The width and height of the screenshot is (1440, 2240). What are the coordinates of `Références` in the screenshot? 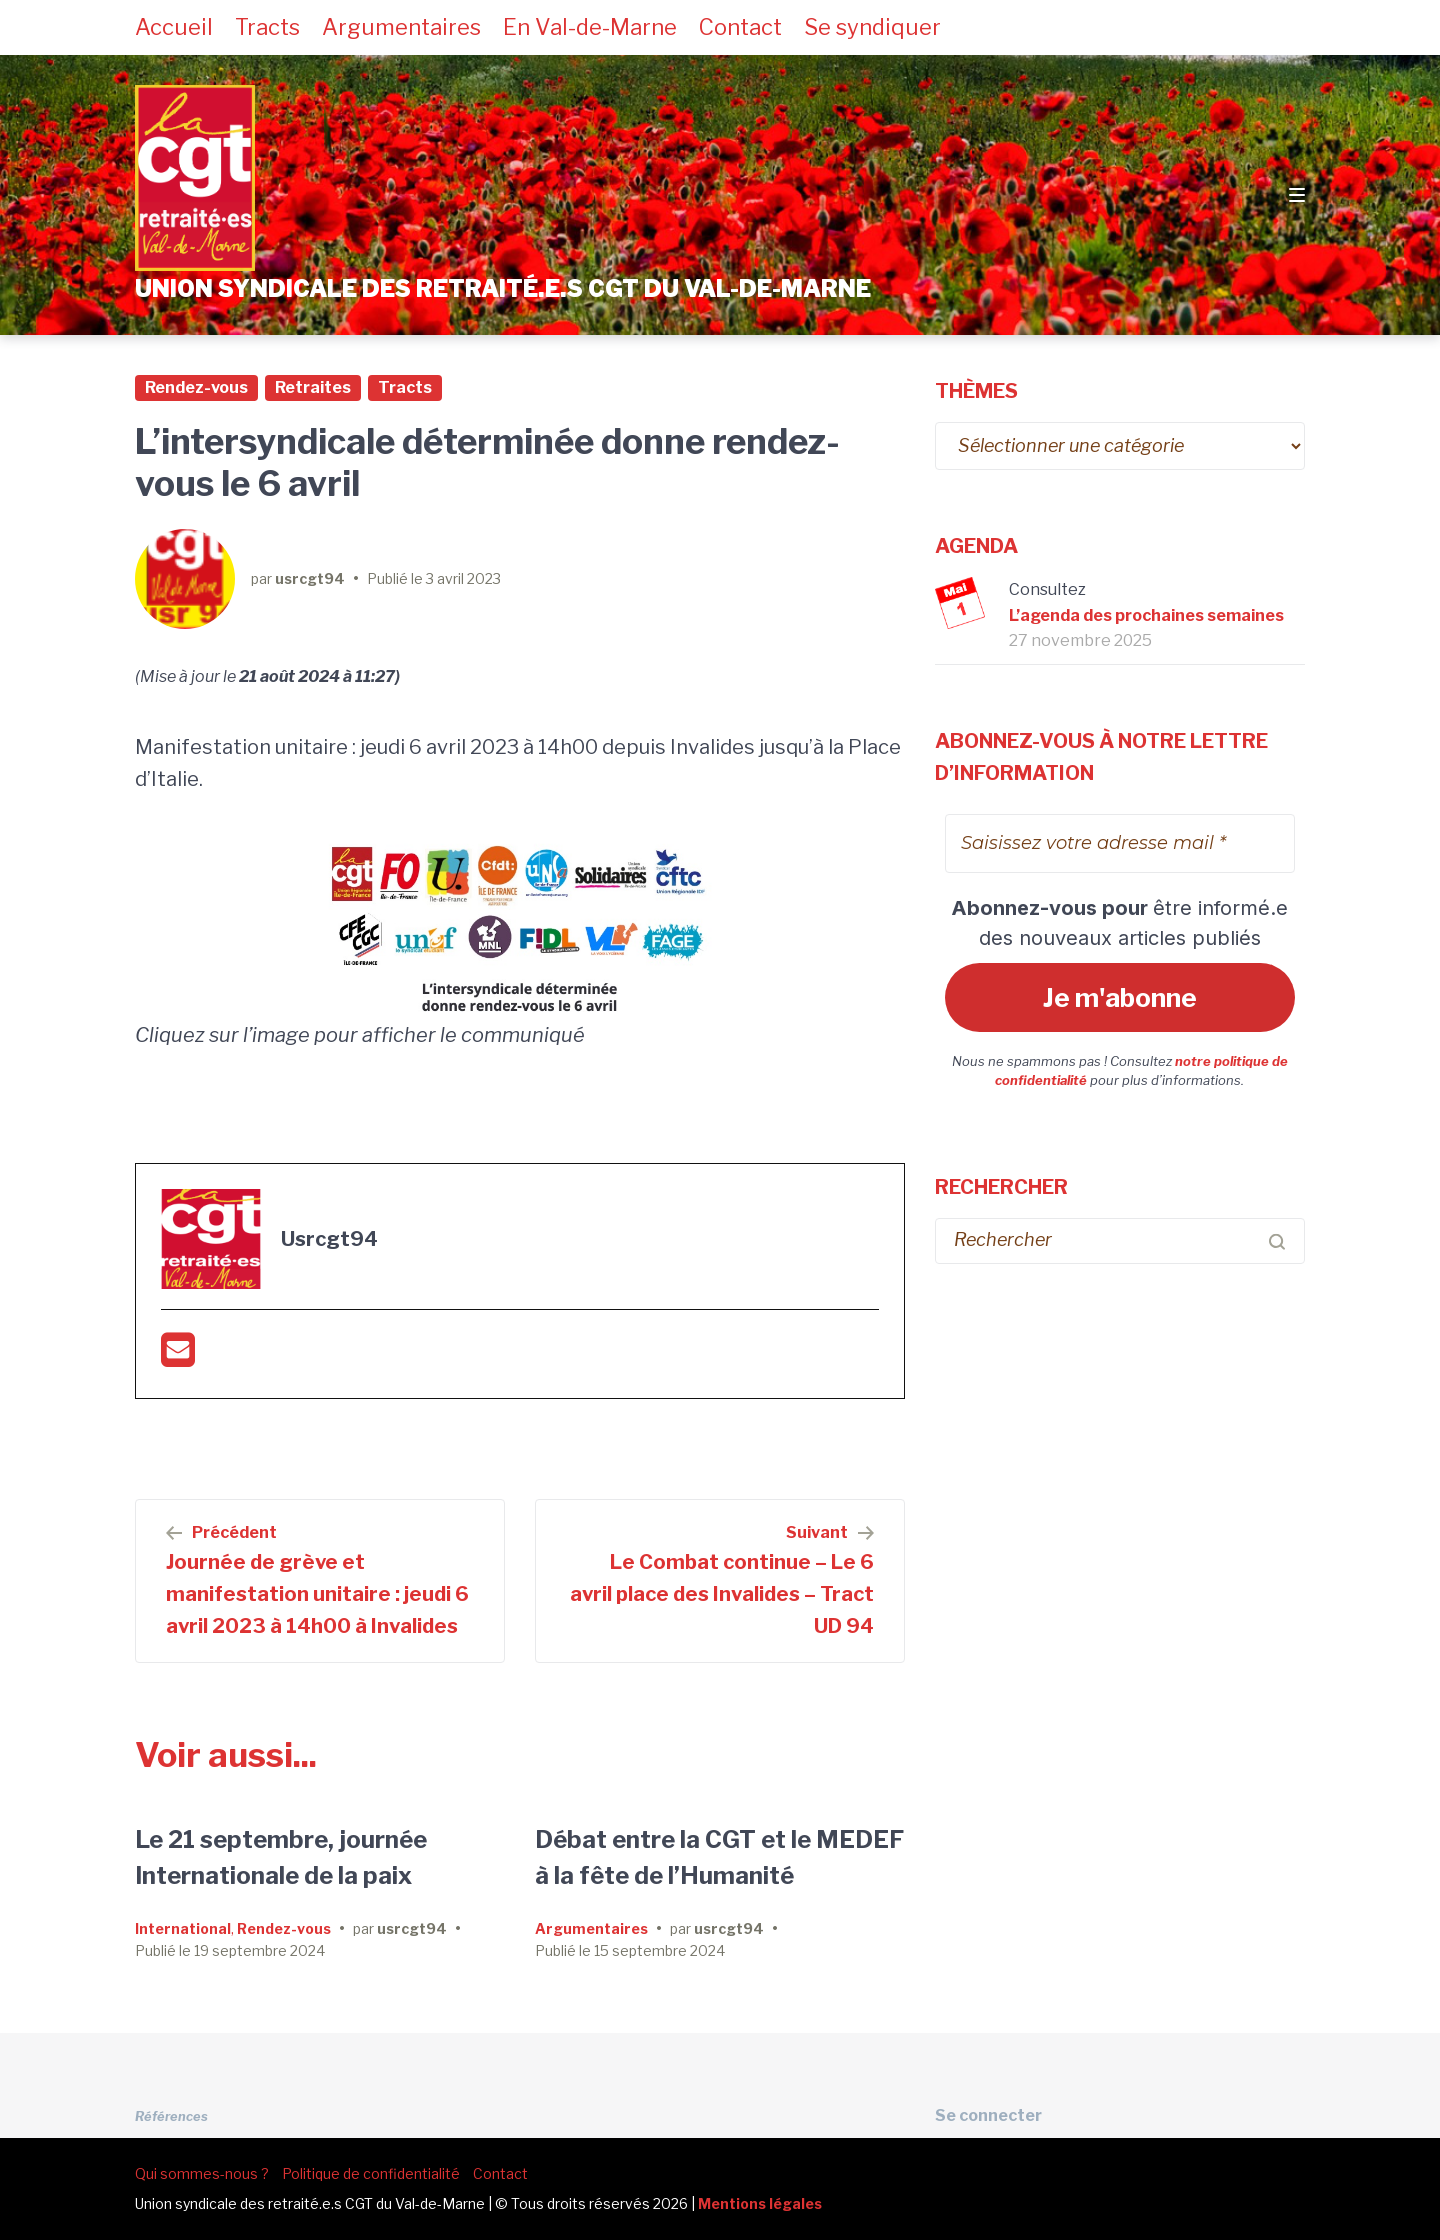 It's located at (171, 2116).